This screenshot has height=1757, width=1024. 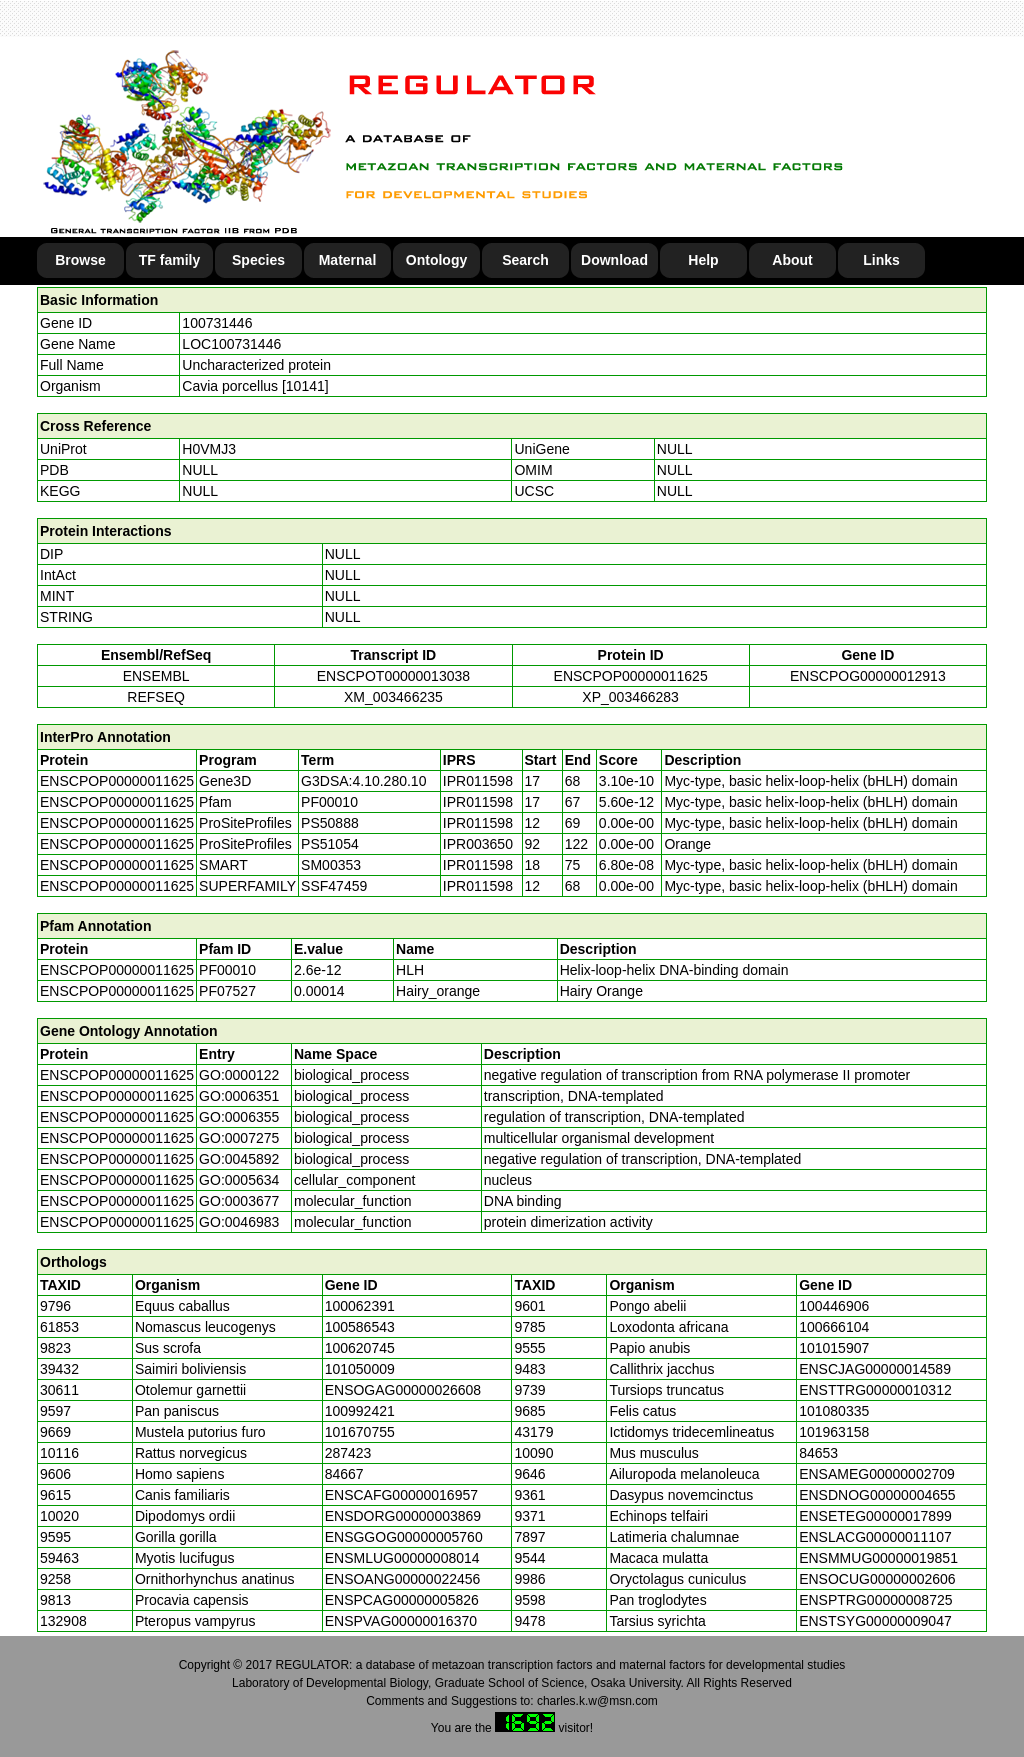 What do you see at coordinates (478, 781) in the screenshot?
I see `IPR011598` at bounding box center [478, 781].